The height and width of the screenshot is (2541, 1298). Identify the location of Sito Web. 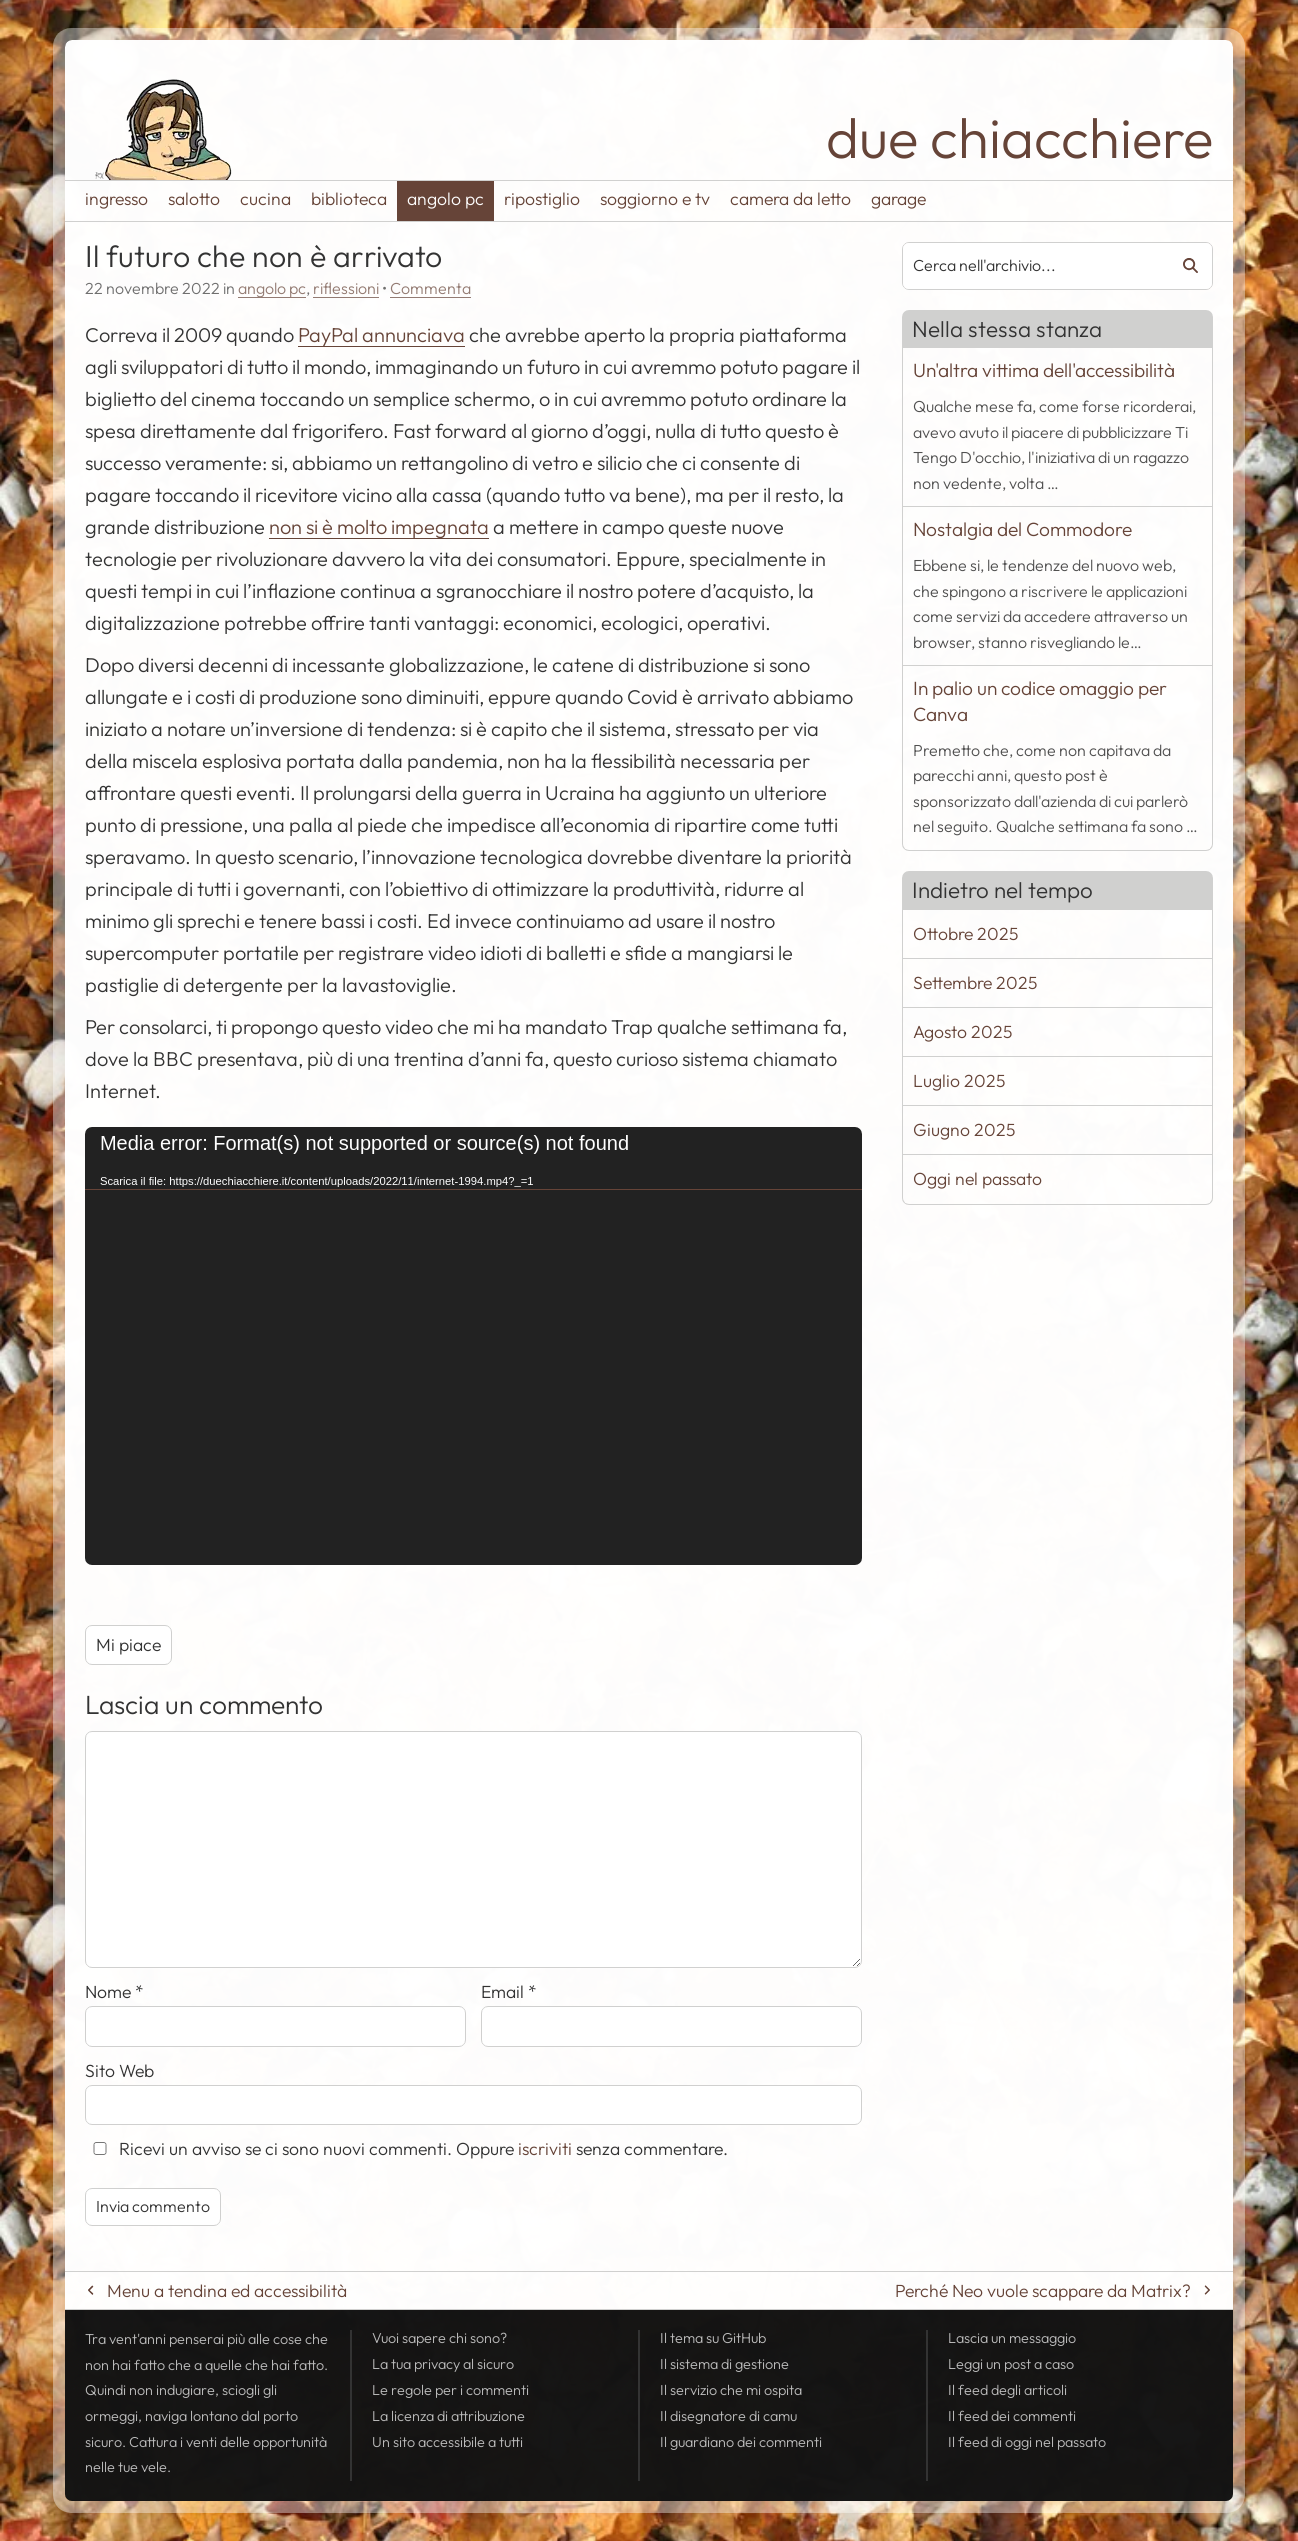
(119, 2070).